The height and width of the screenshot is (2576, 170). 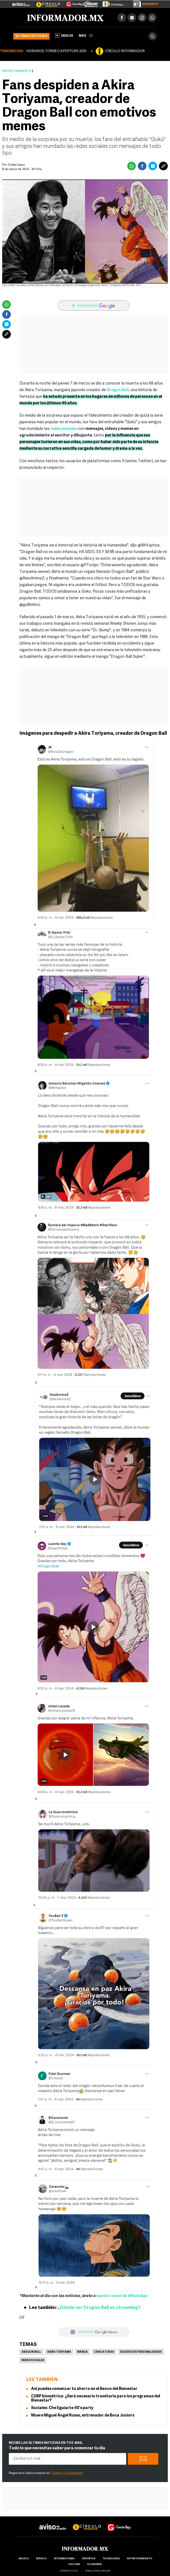 What do you see at coordinates (111, 2559) in the screenshot?
I see `Tecnología` at bounding box center [111, 2559].